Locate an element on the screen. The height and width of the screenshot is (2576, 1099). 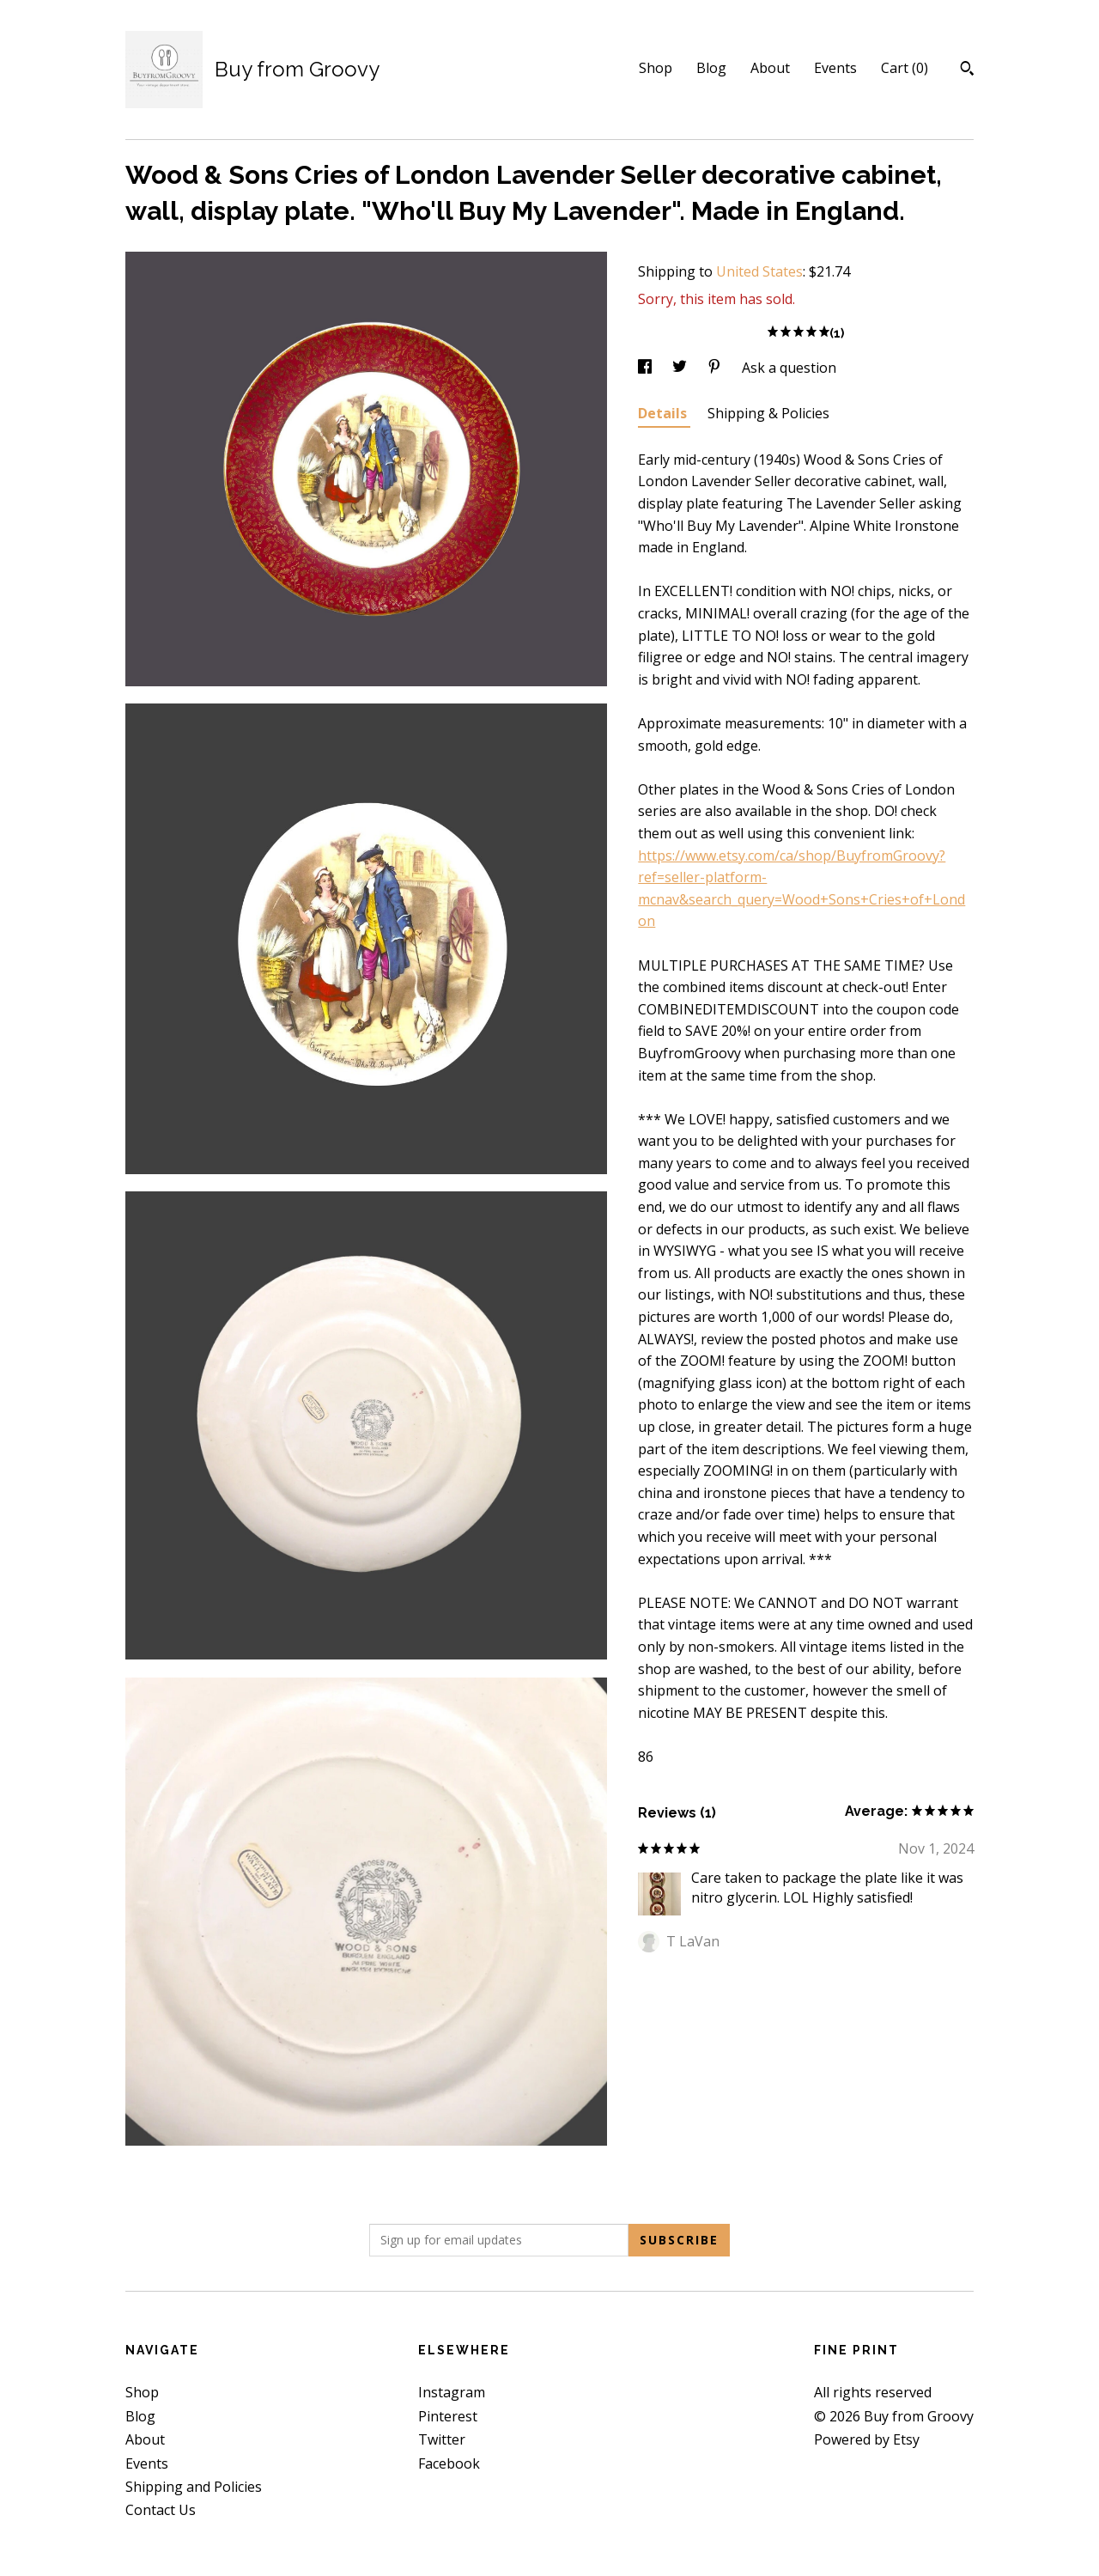
Twitter is located at coordinates (441, 2439).